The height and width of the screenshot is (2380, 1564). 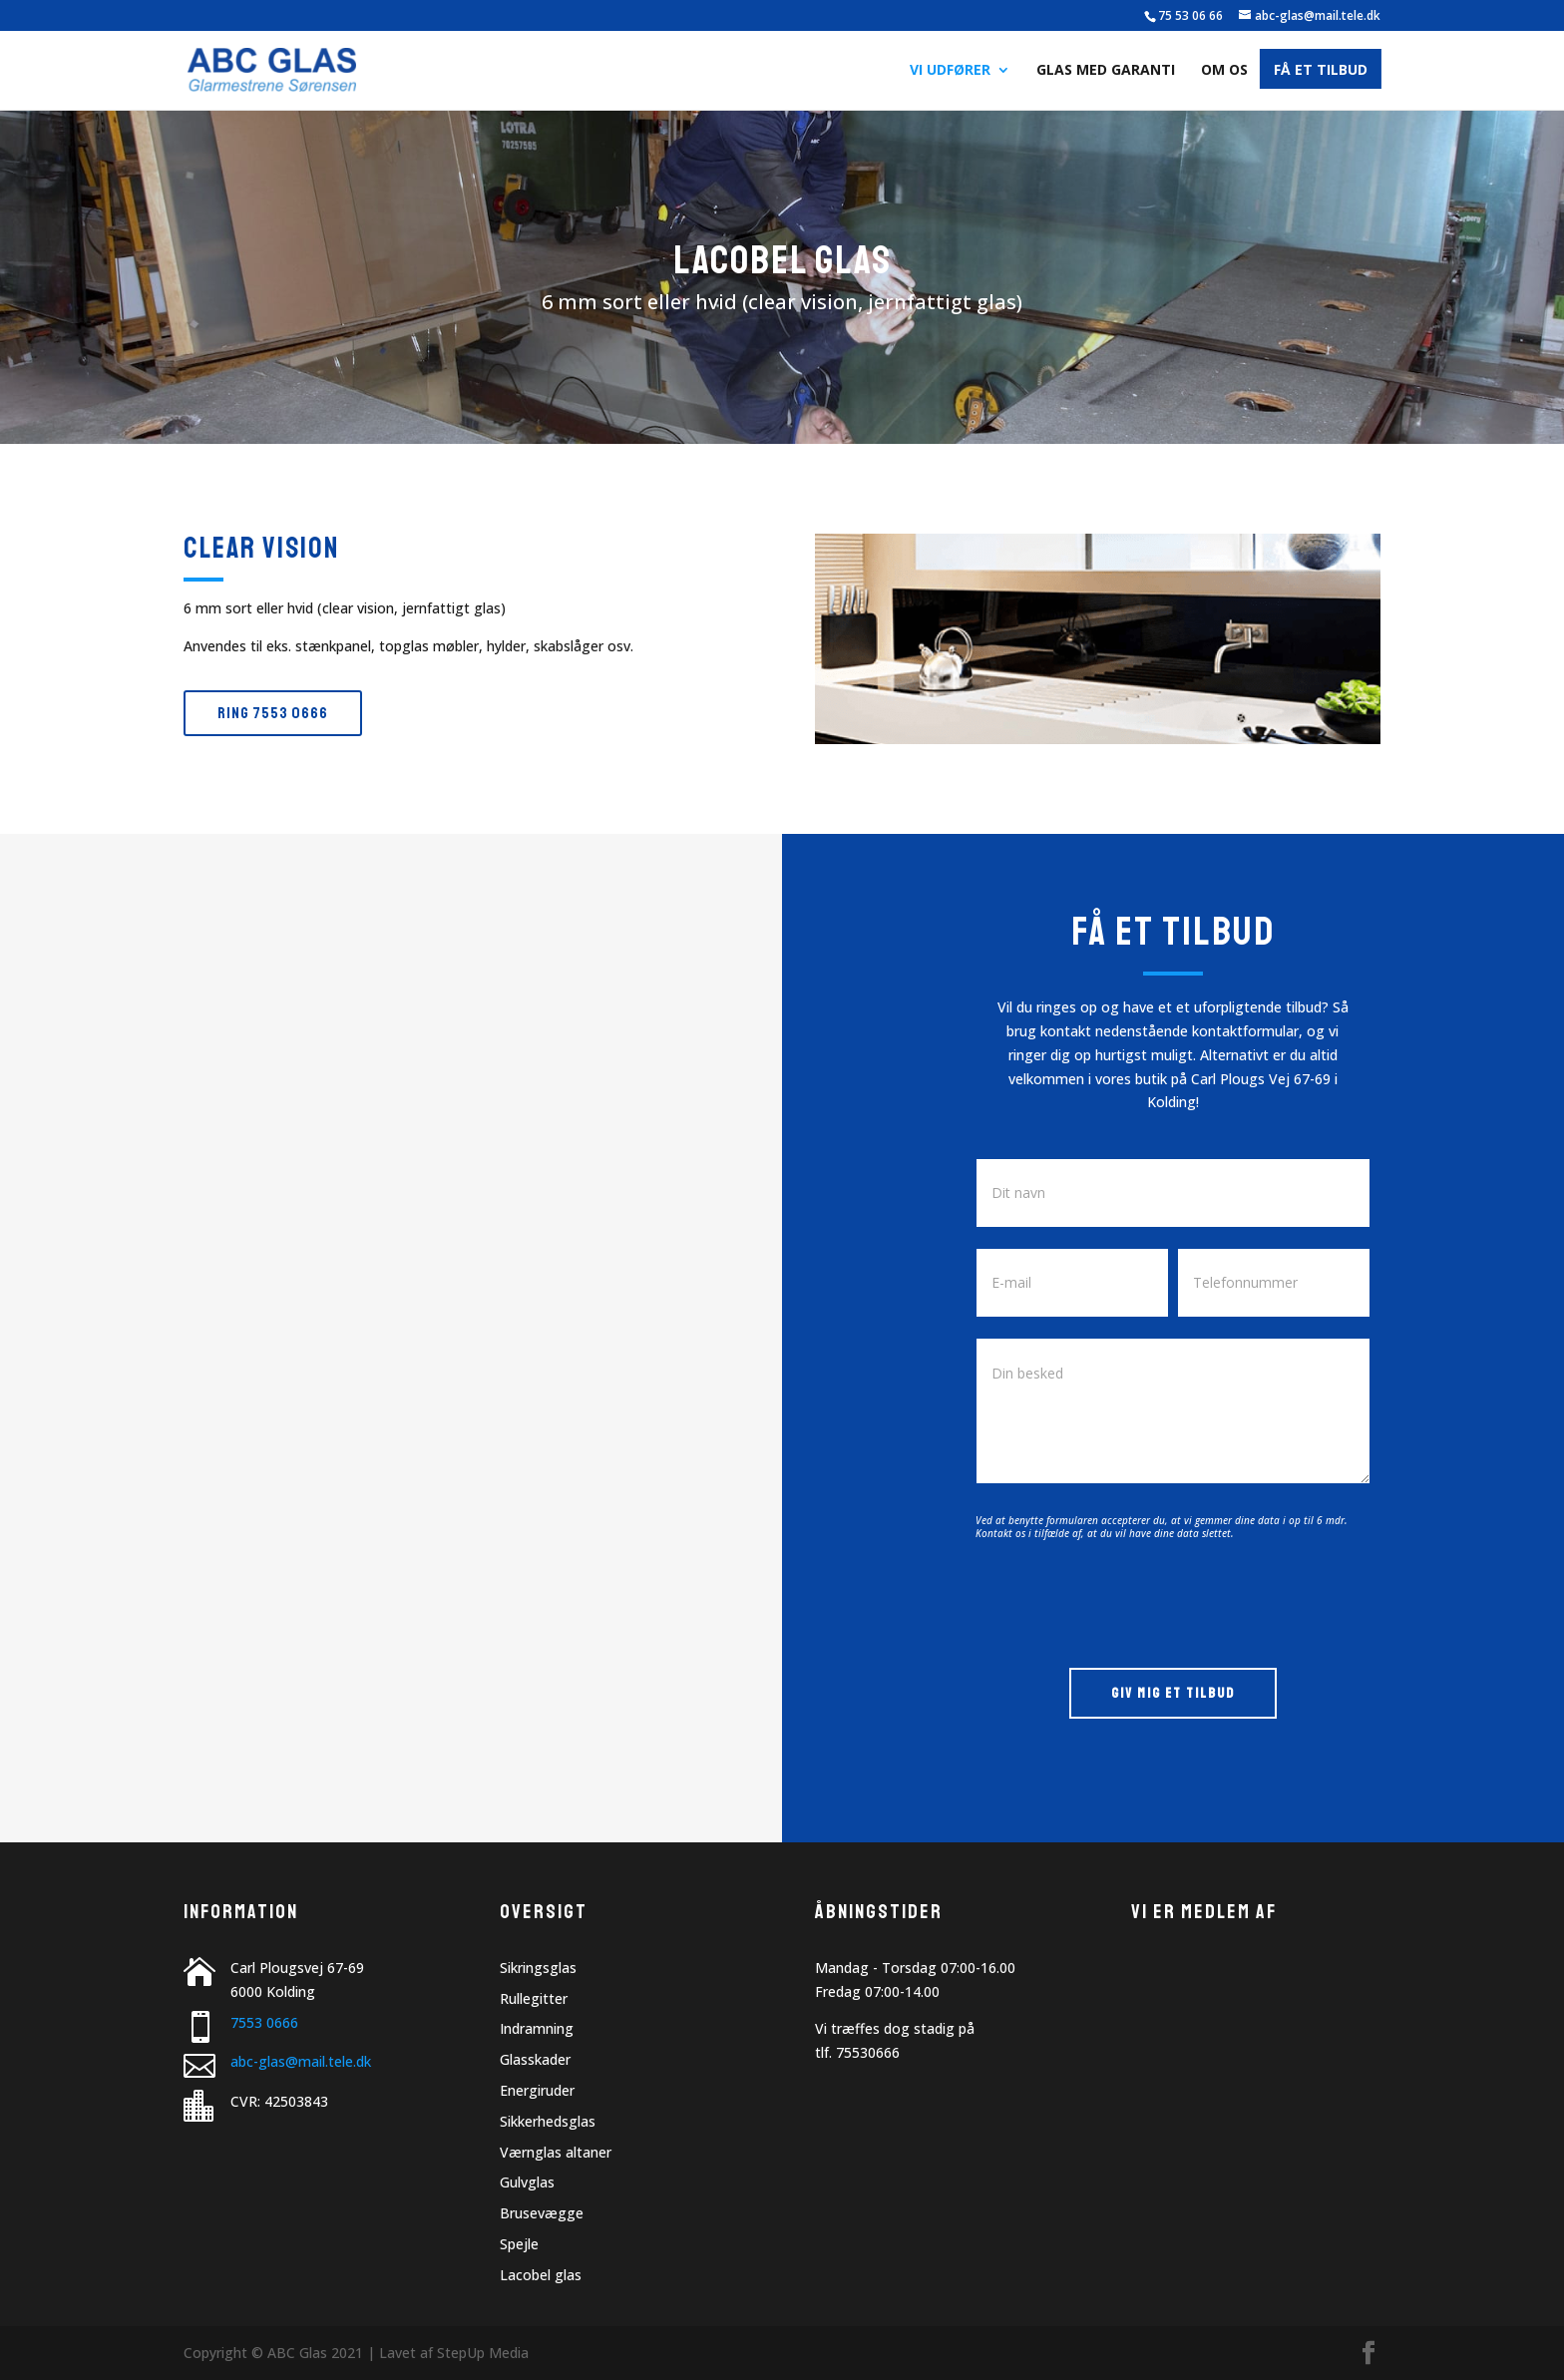 What do you see at coordinates (542, 2212) in the screenshot?
I see `Brusevægge` at bounding box center [542, 2212].